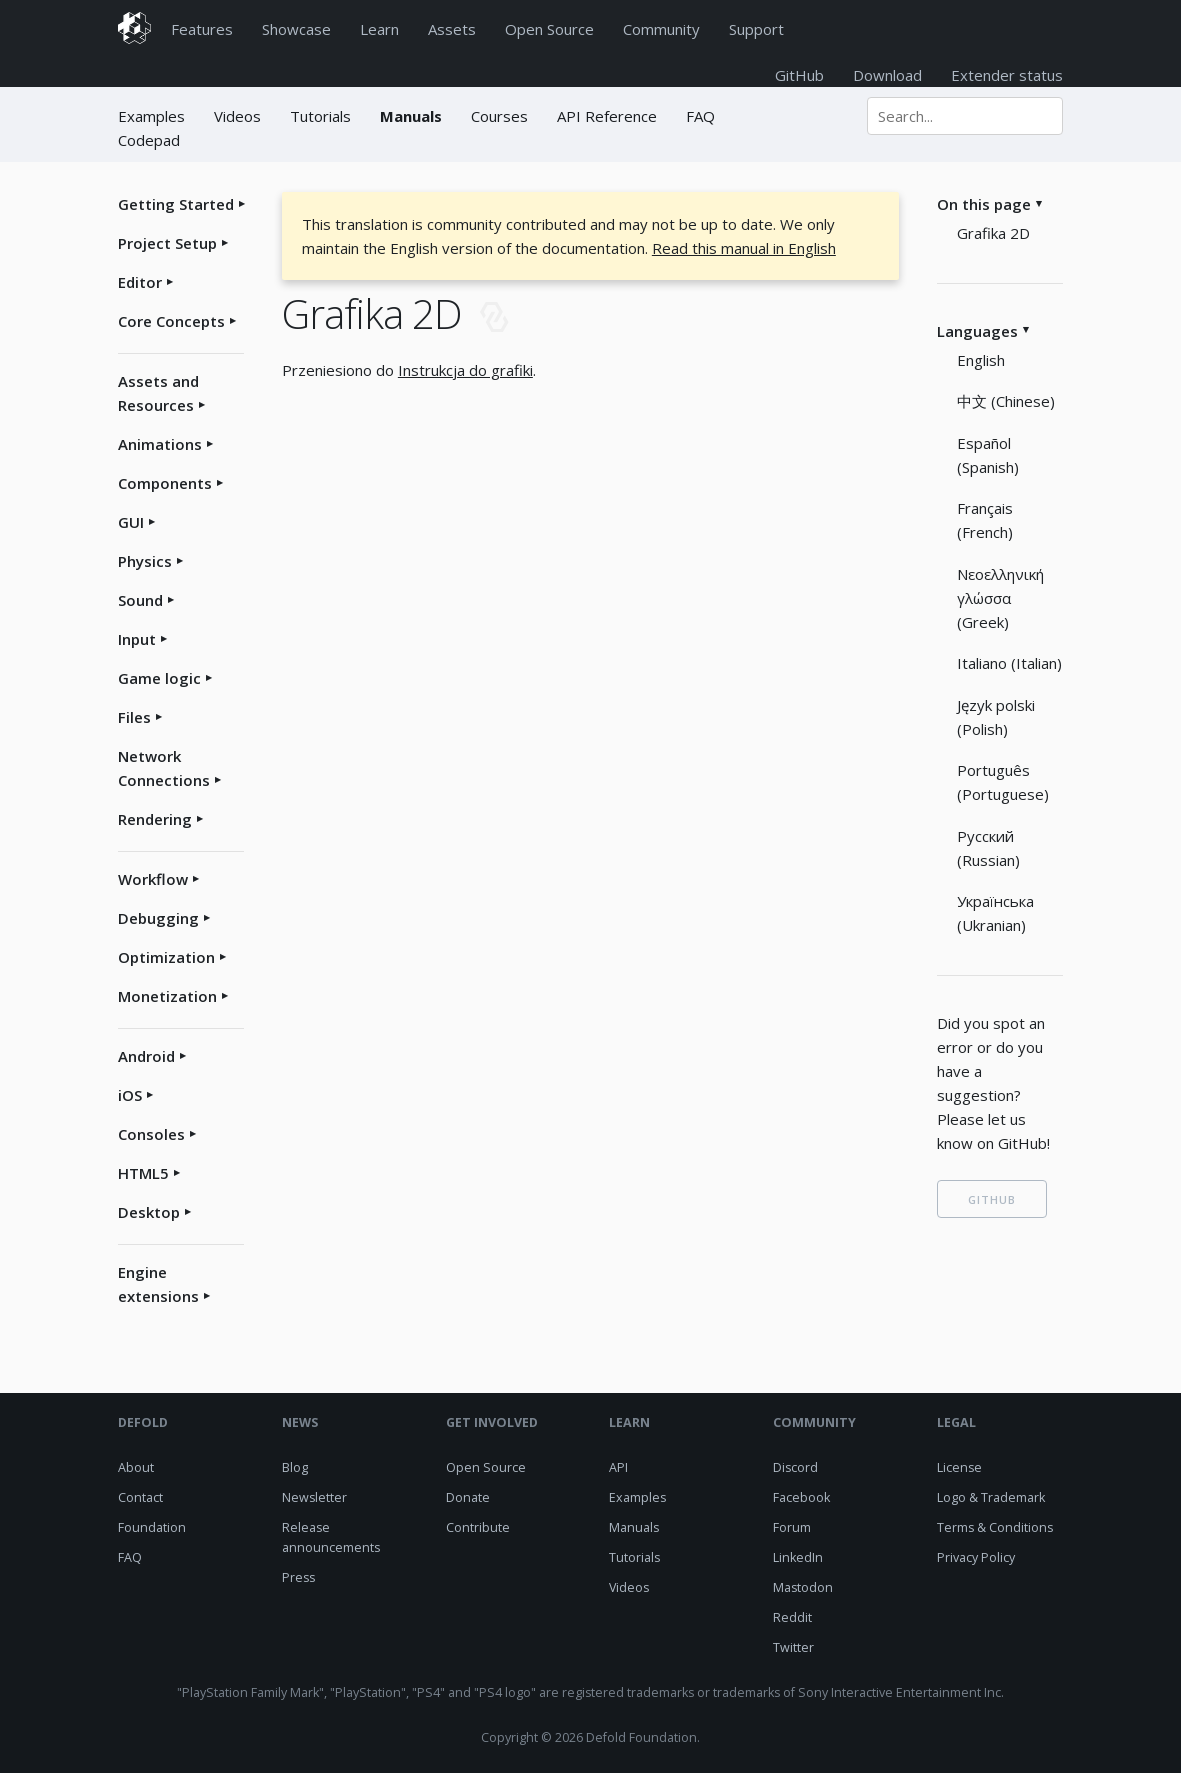 The height and width of the screenshot is (1773, 1181). What do you see at coordinates (153, 116) in the screenshot?
I see `Examples` at bounding box center [153, 116].